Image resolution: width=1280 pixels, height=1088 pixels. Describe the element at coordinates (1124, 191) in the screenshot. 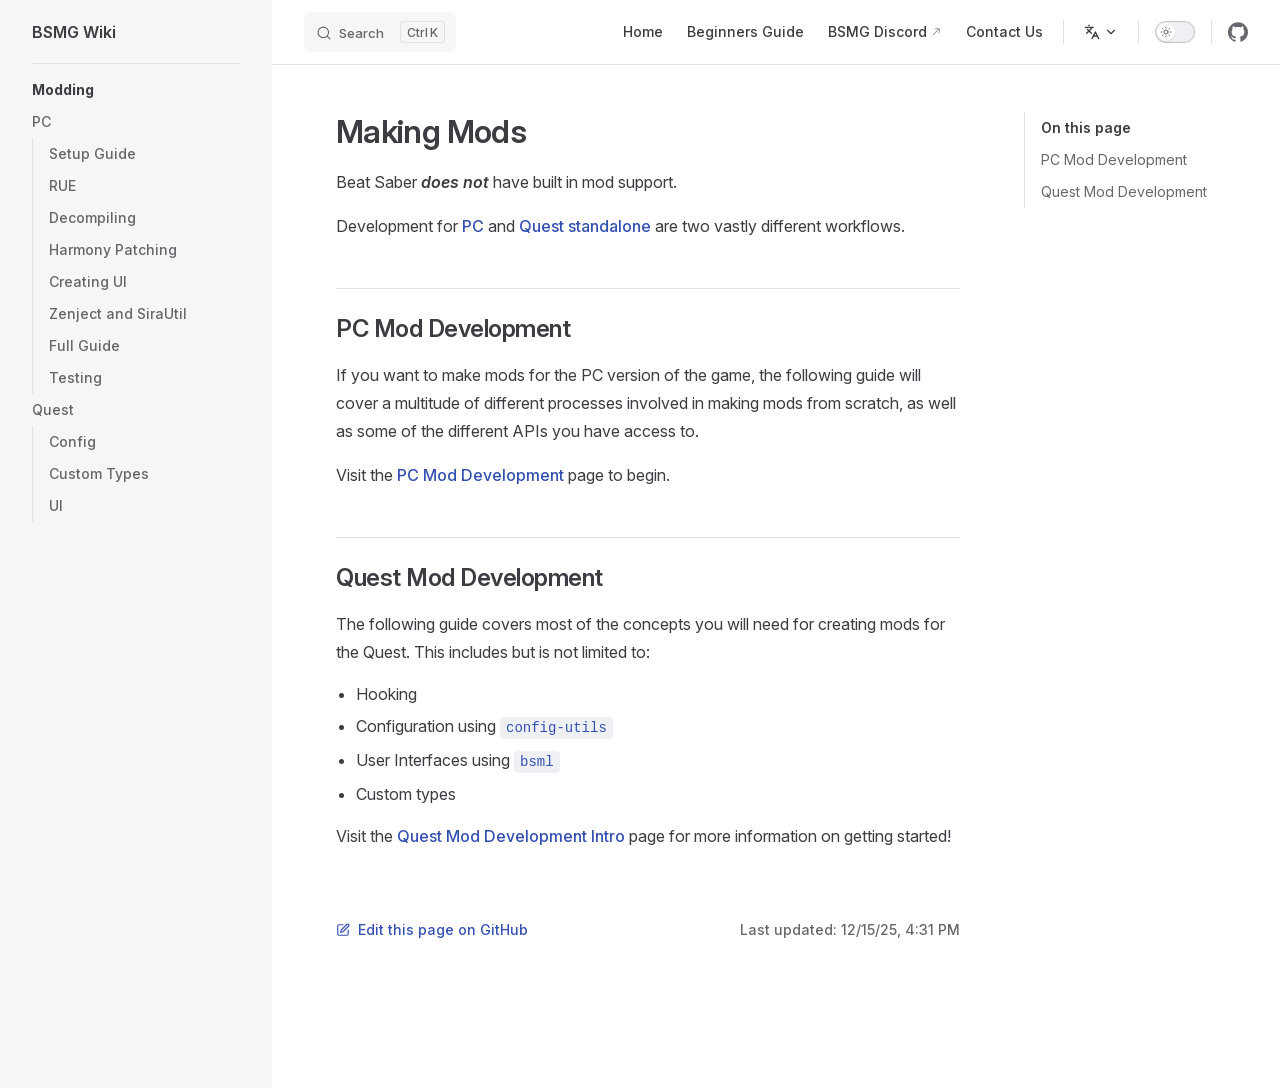

I see `Quest Mod Development` at that location.